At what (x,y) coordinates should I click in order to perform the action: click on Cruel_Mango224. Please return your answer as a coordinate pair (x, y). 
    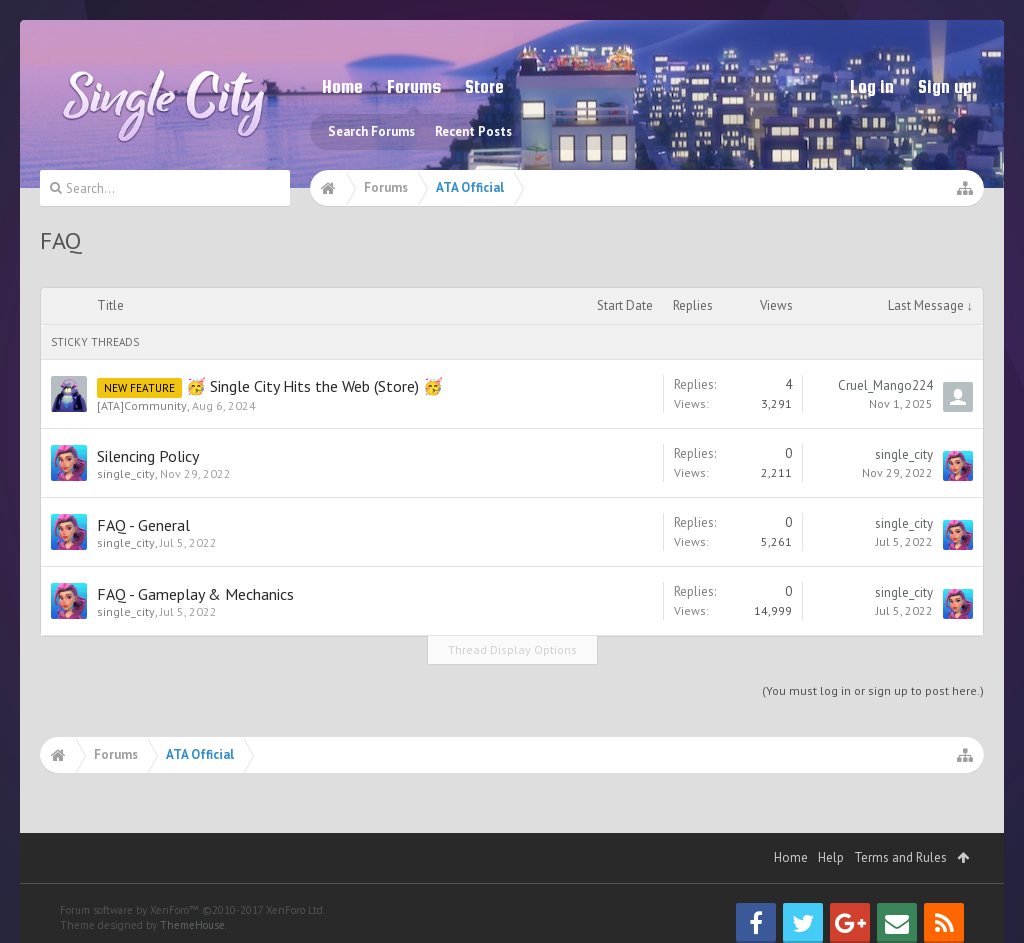
    Looking at the image, I should click on (885, 385).